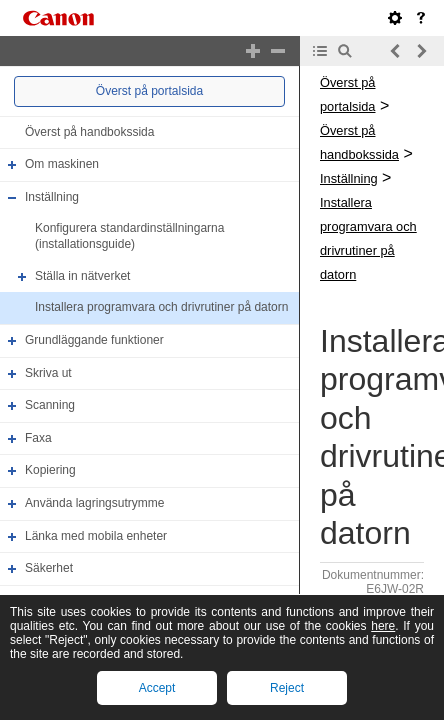  What do you see at coordinates (89, 132) in the screenshot?
I see `Överst på handbokssida` at bounding box center [89, 132].